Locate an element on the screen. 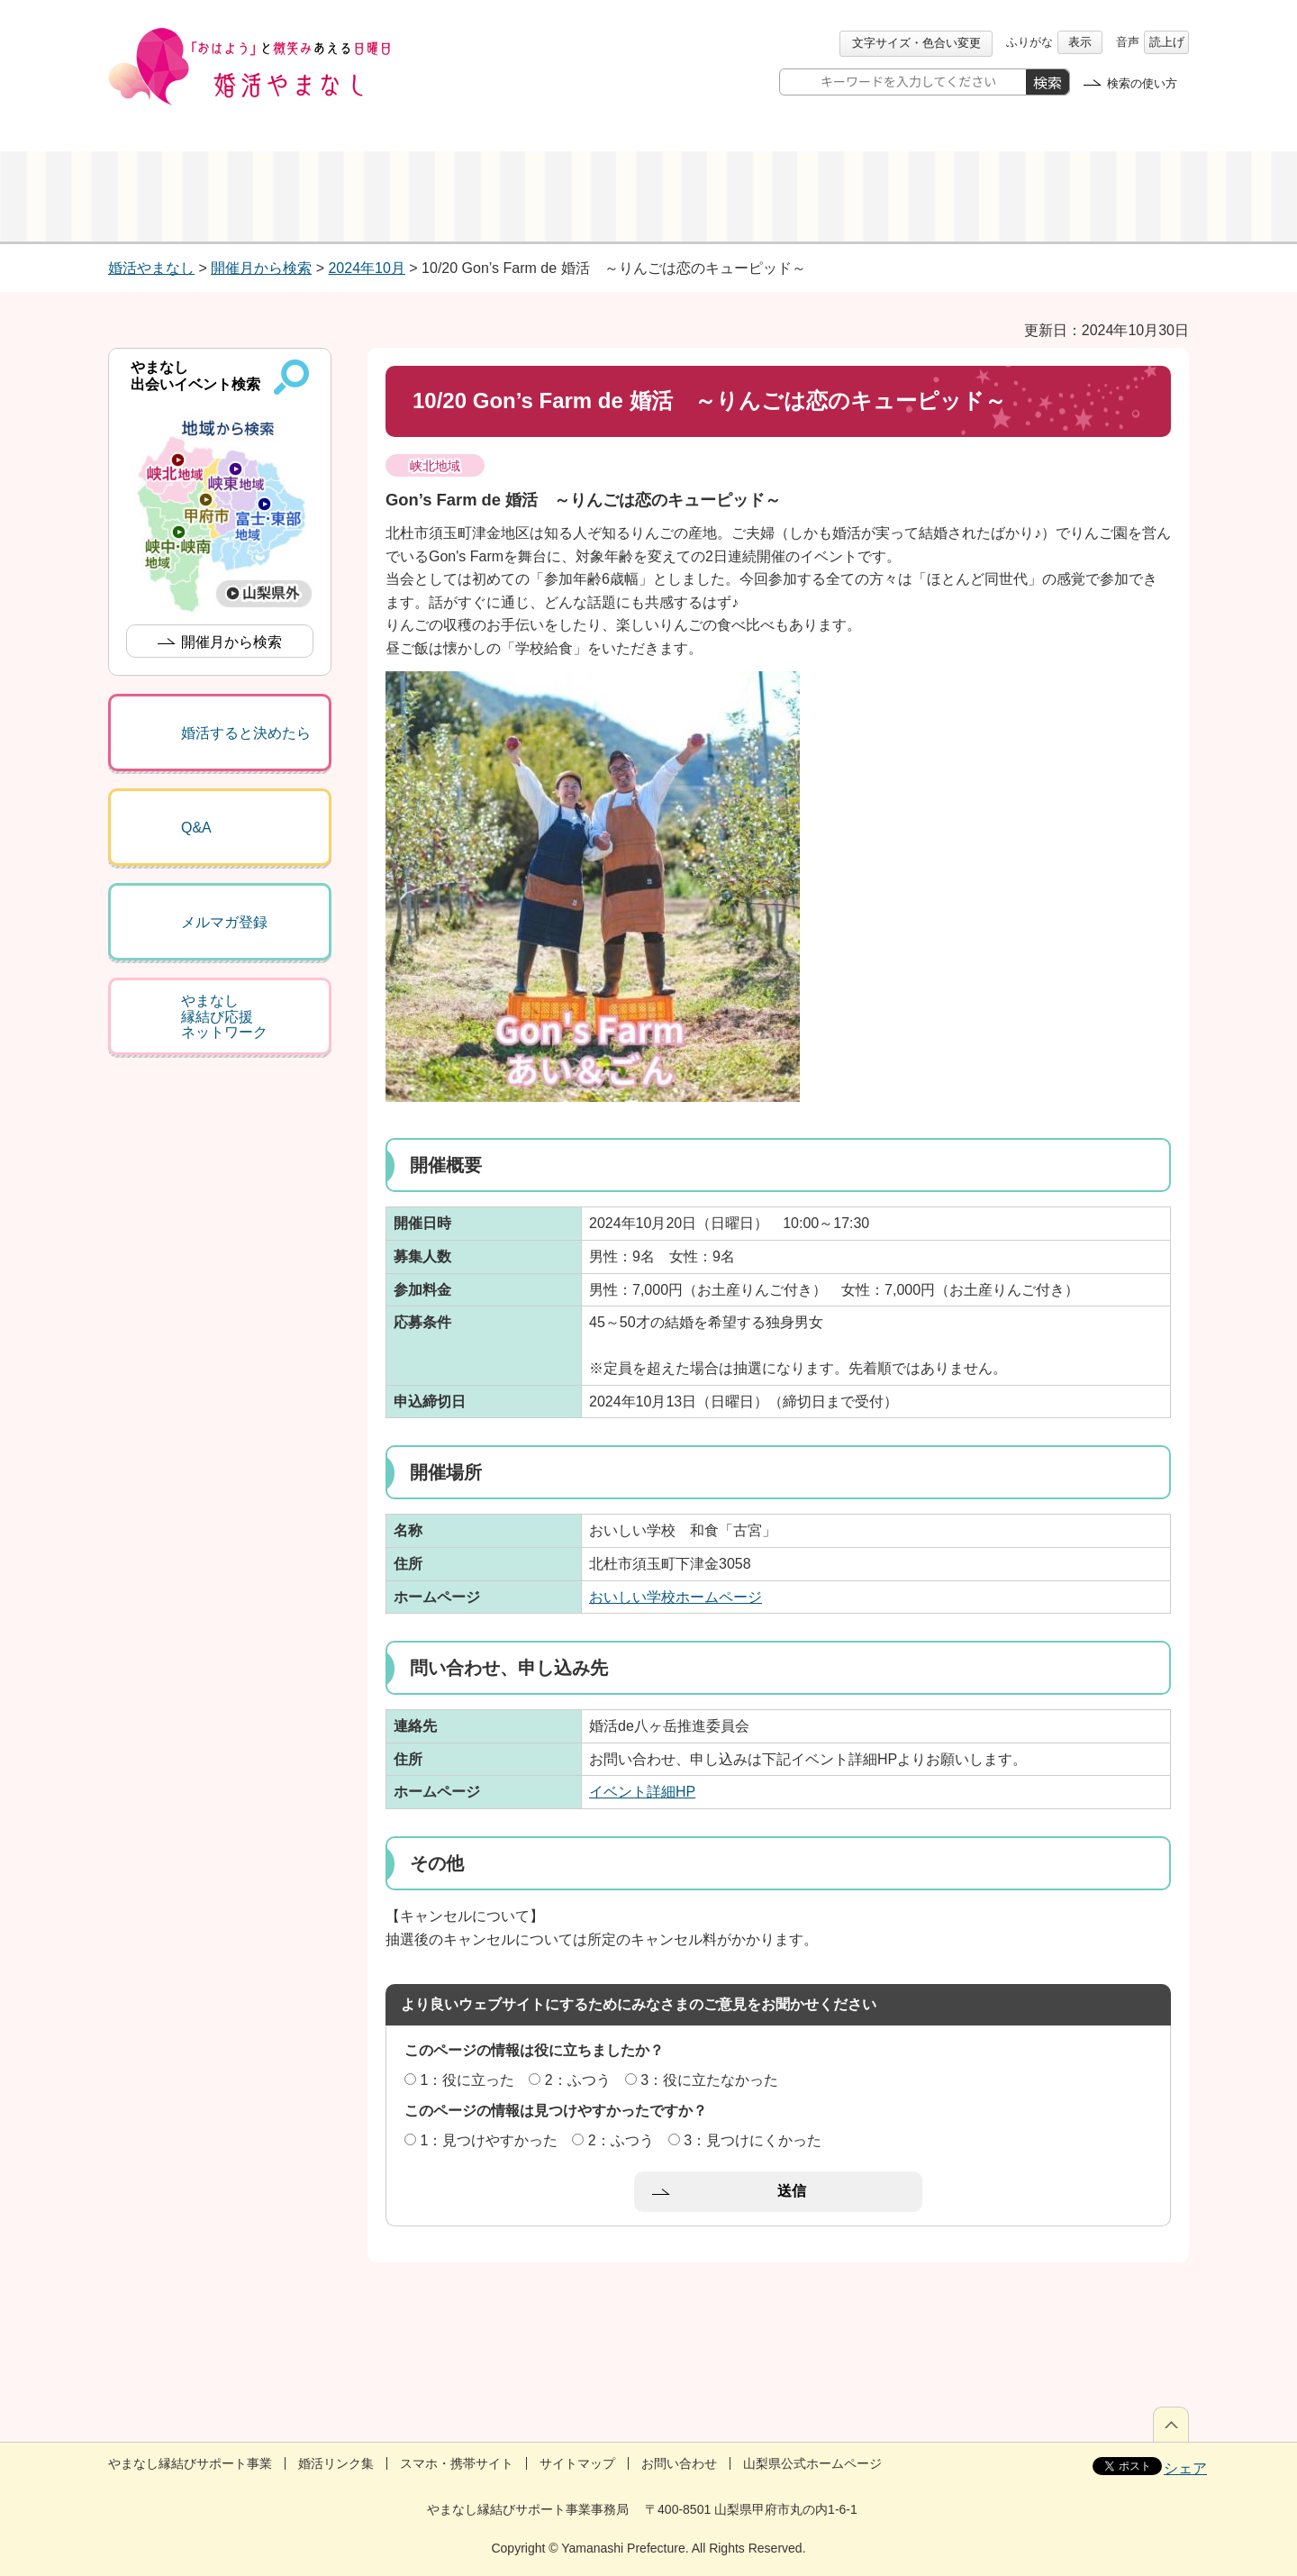 This screenshot has height=2576, width=1297. 文字サイズ・色合い変更 is located at coordinates (916, 43).